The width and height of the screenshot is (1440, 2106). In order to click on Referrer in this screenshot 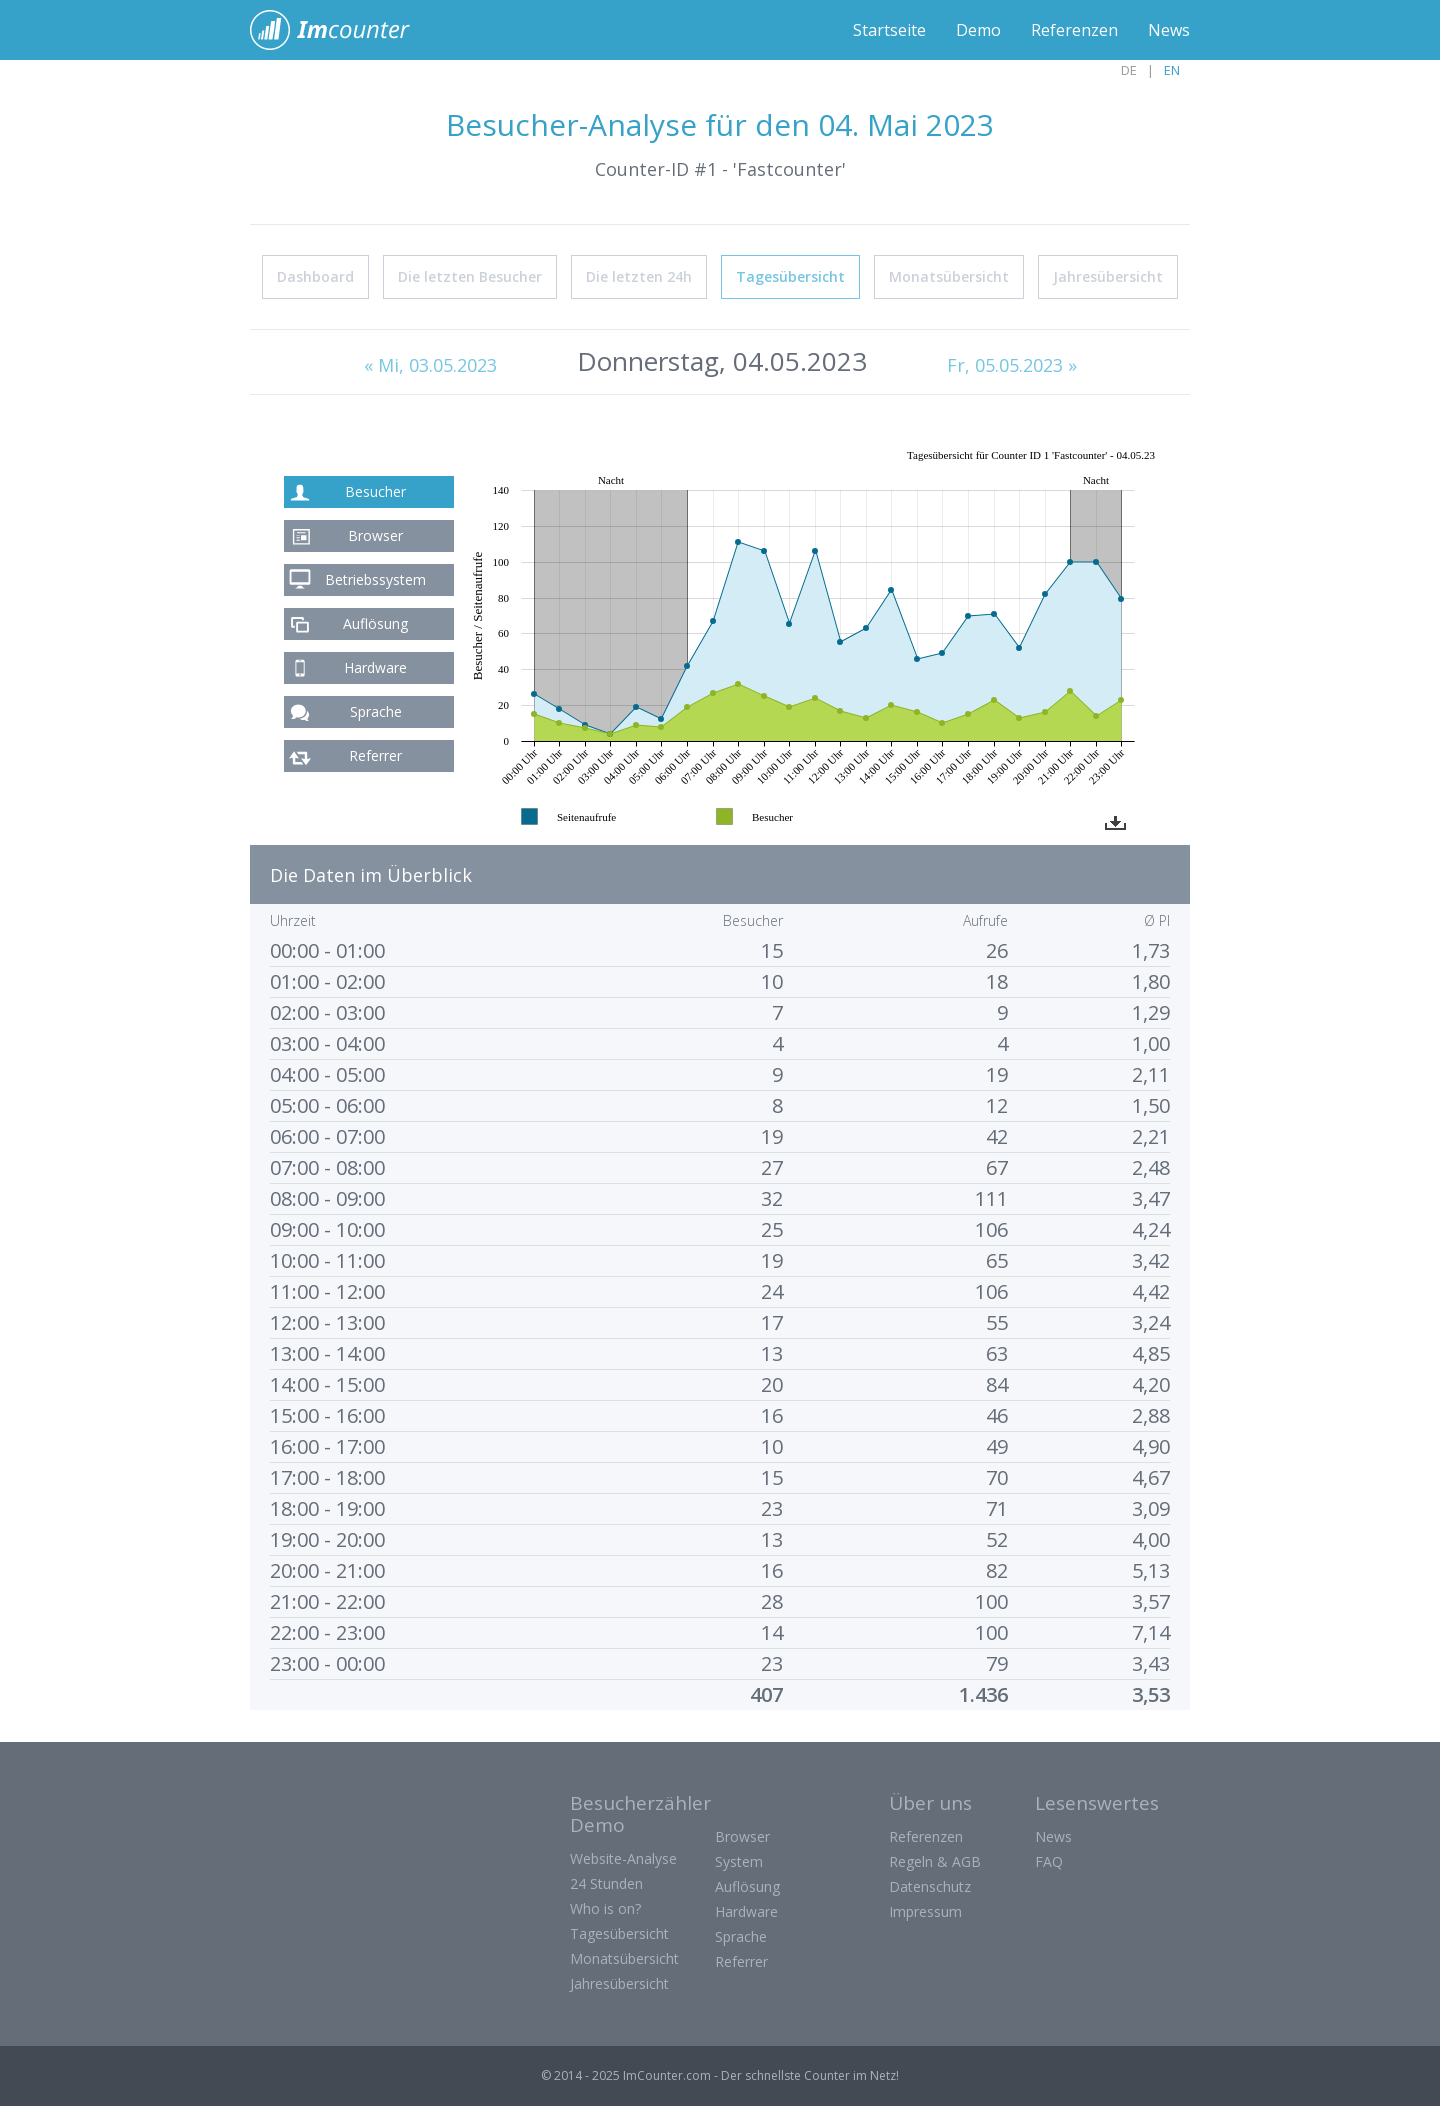, I will do `click(375, 755)`.